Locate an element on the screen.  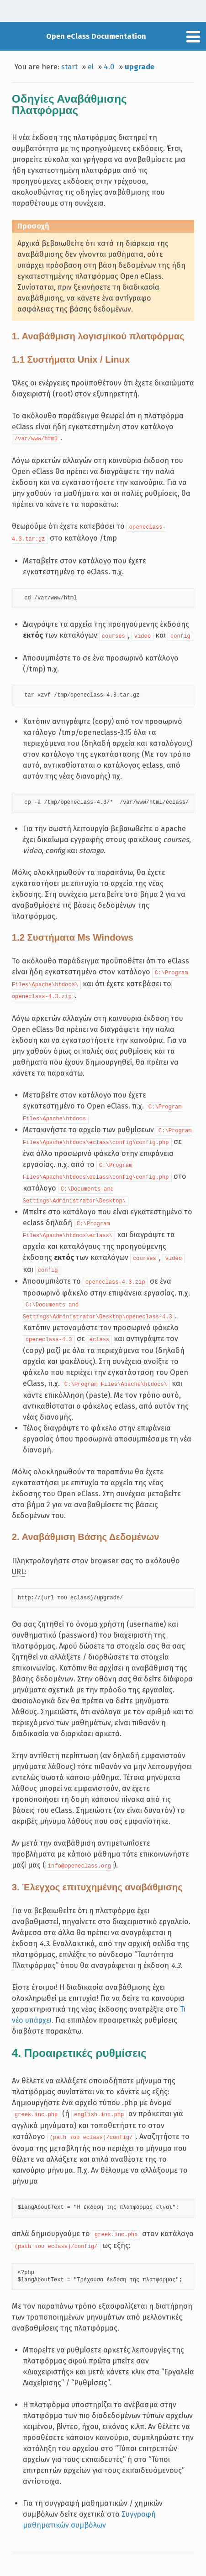
upgrade is located at coordinates (139, 66).